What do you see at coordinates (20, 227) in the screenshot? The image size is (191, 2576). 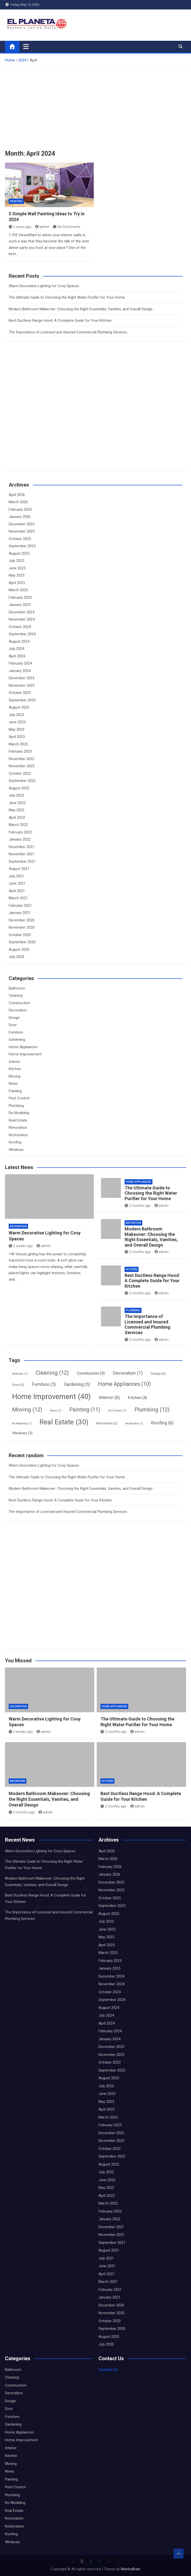 I see `2 years ago` at bounding box center [20, 227].